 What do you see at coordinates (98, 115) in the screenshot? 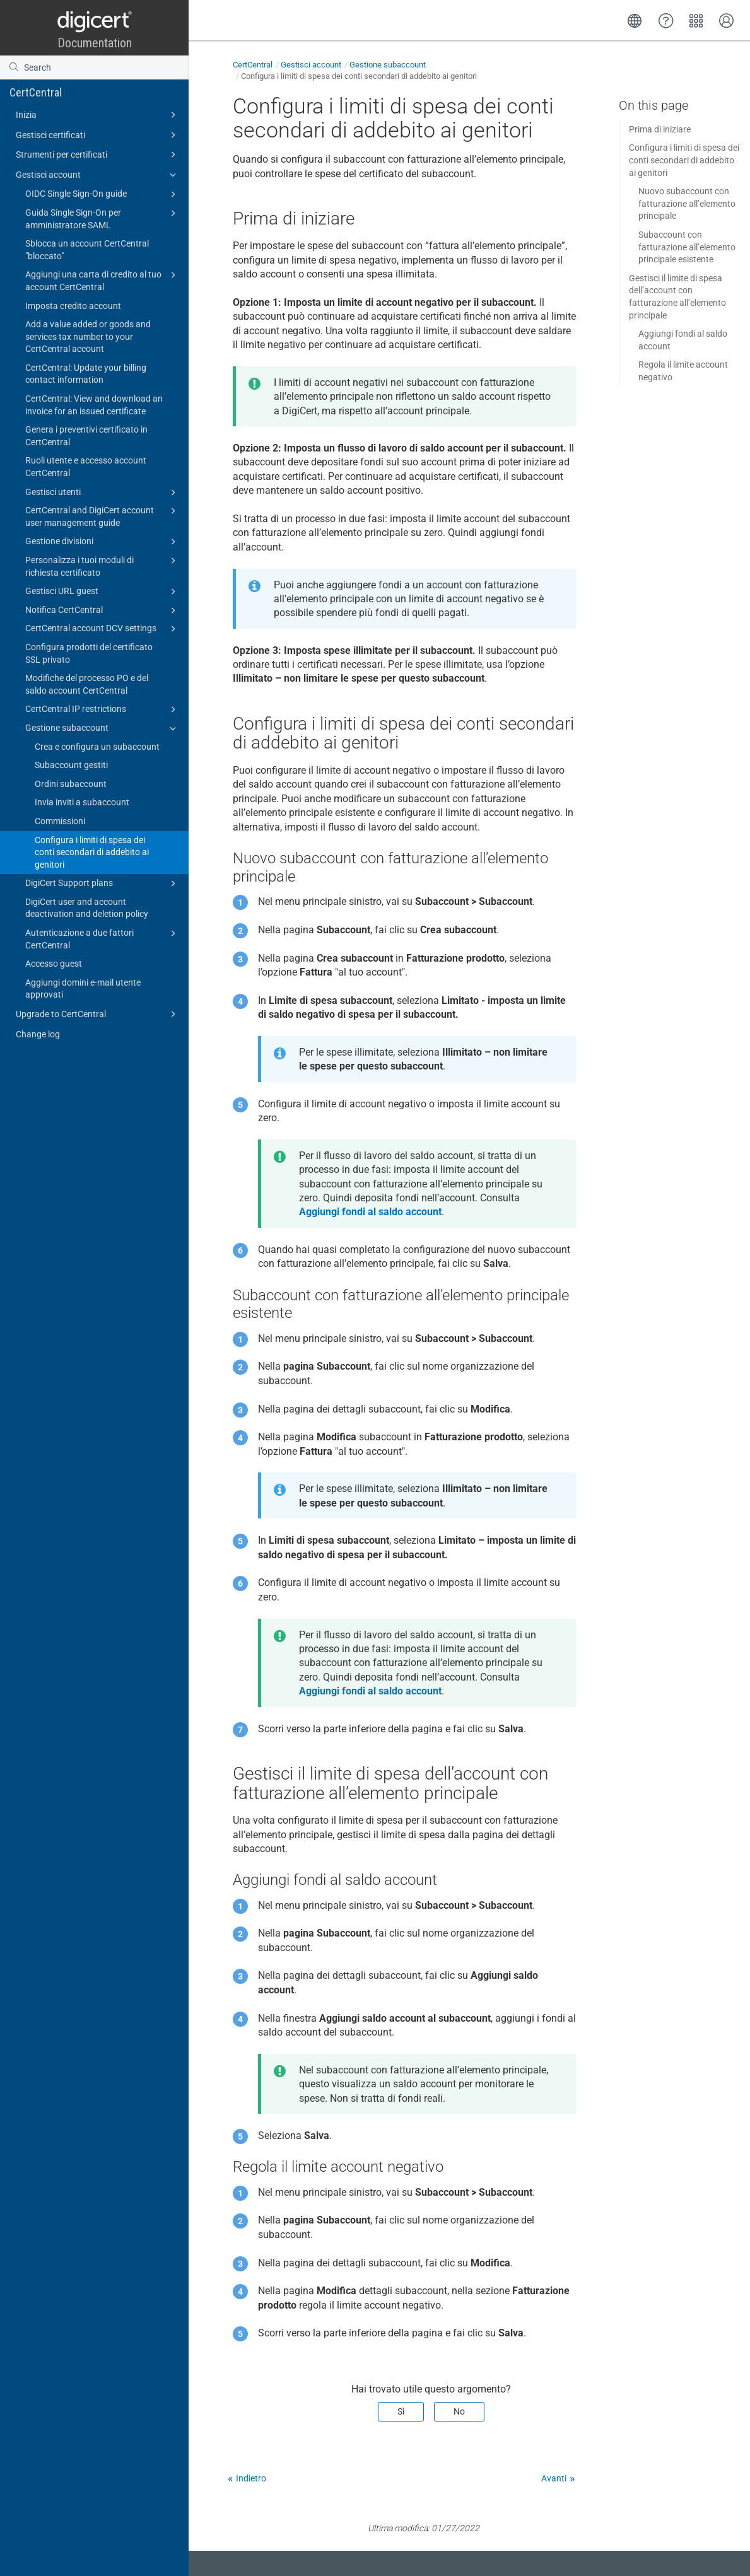
I see `Inizia` at bounding box center [98, 115].